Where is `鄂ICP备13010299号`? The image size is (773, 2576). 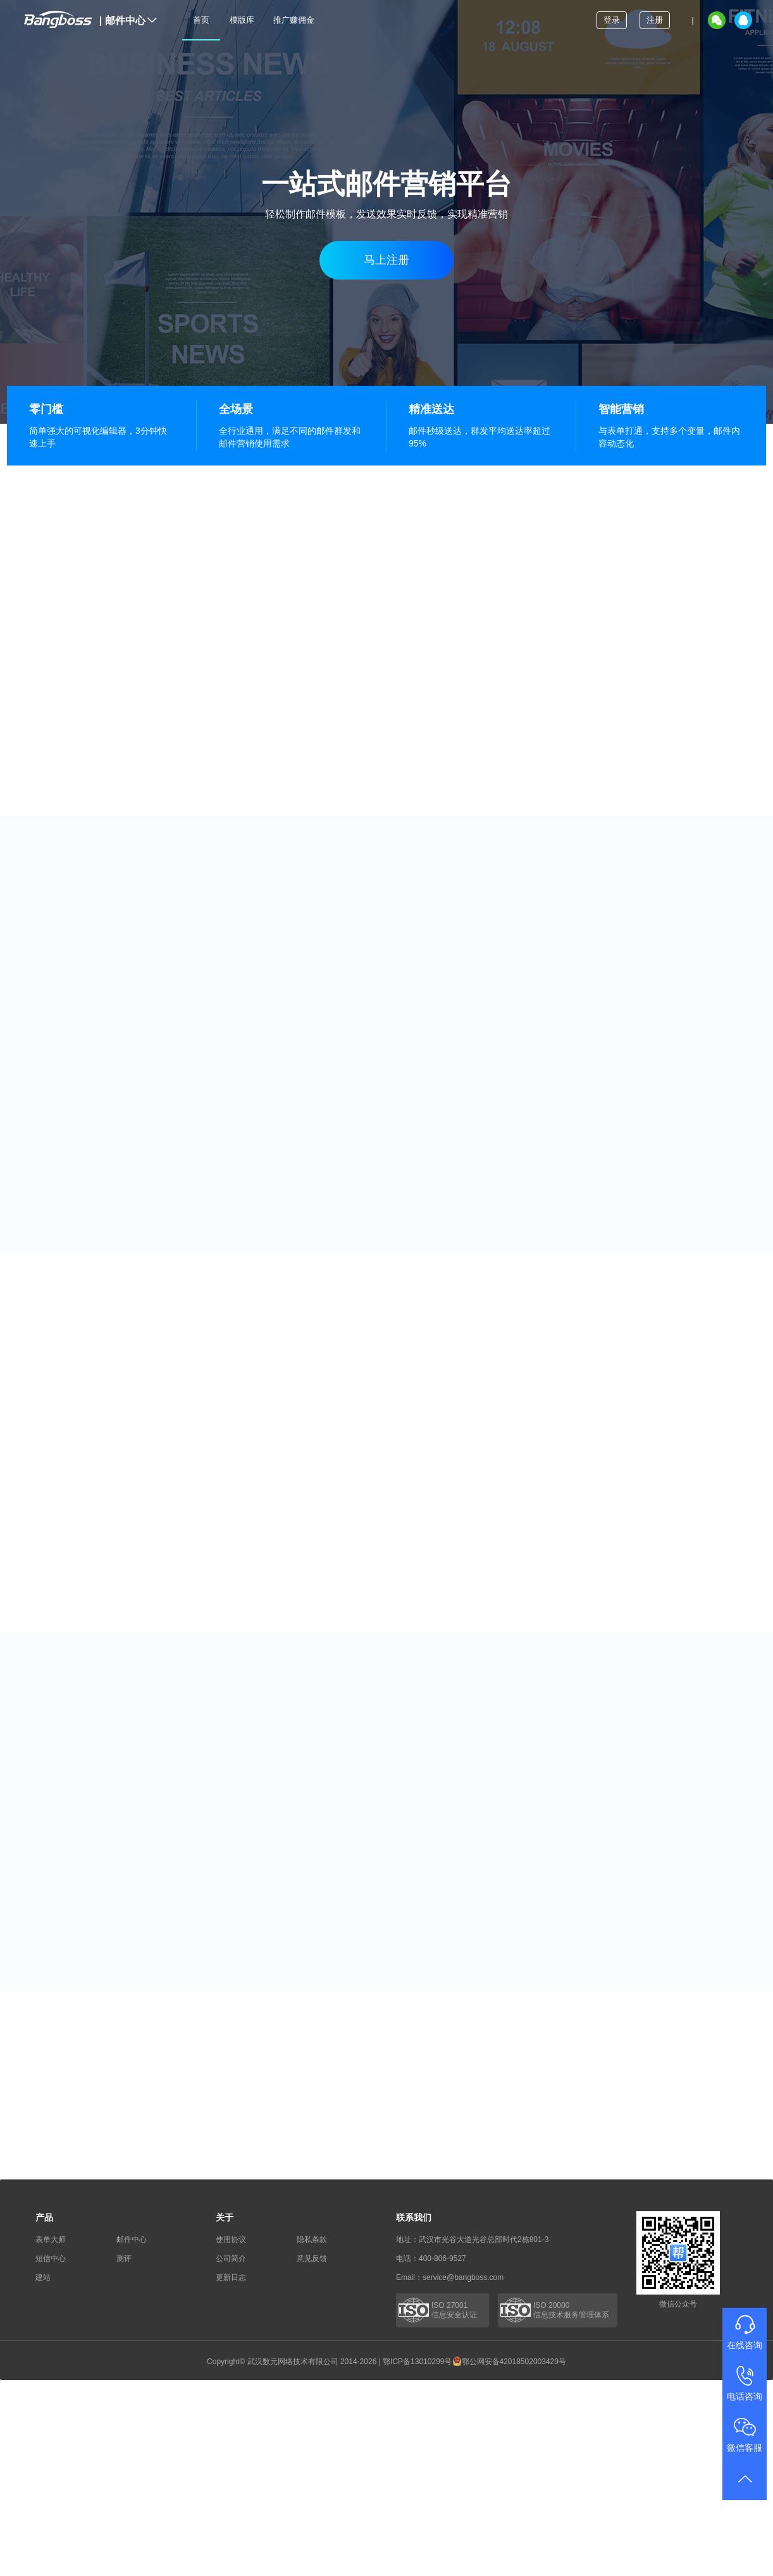
鄂ICP备13010299号 is located at coordinates (417, 2361).